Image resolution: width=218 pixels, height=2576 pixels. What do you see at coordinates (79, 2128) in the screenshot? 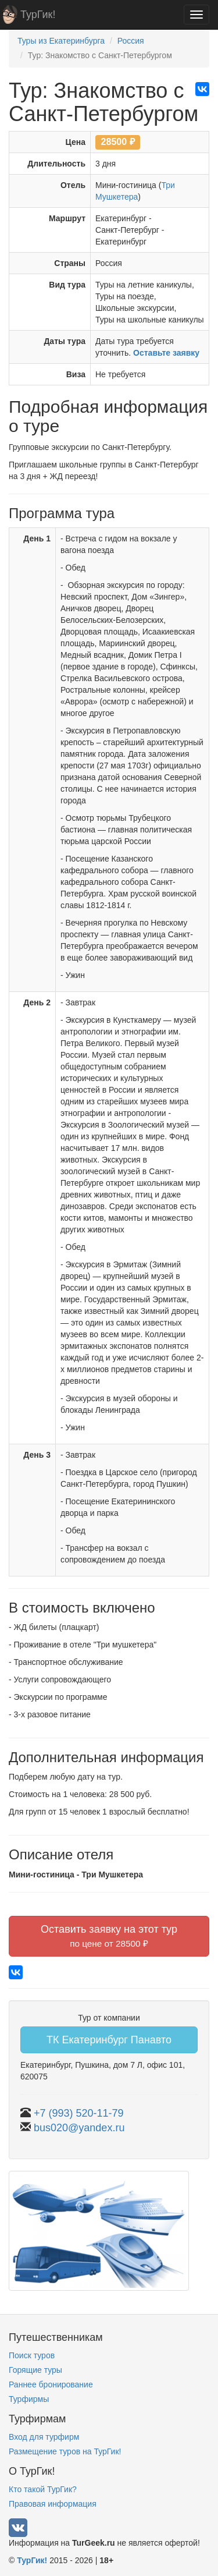
I see `bus020@yandex.ru` at bounding box center [79, 2128].